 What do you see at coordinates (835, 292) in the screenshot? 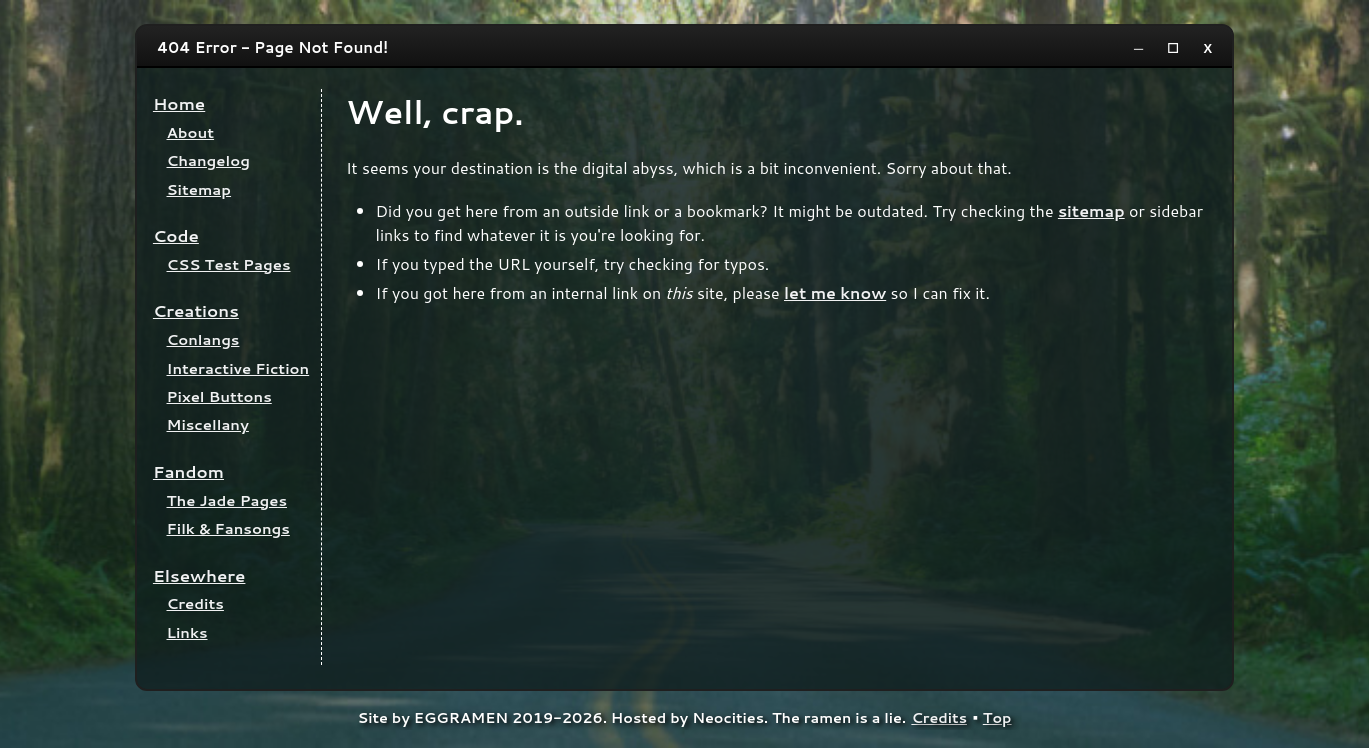
I see `let me know` at bounding box center [835, 292].